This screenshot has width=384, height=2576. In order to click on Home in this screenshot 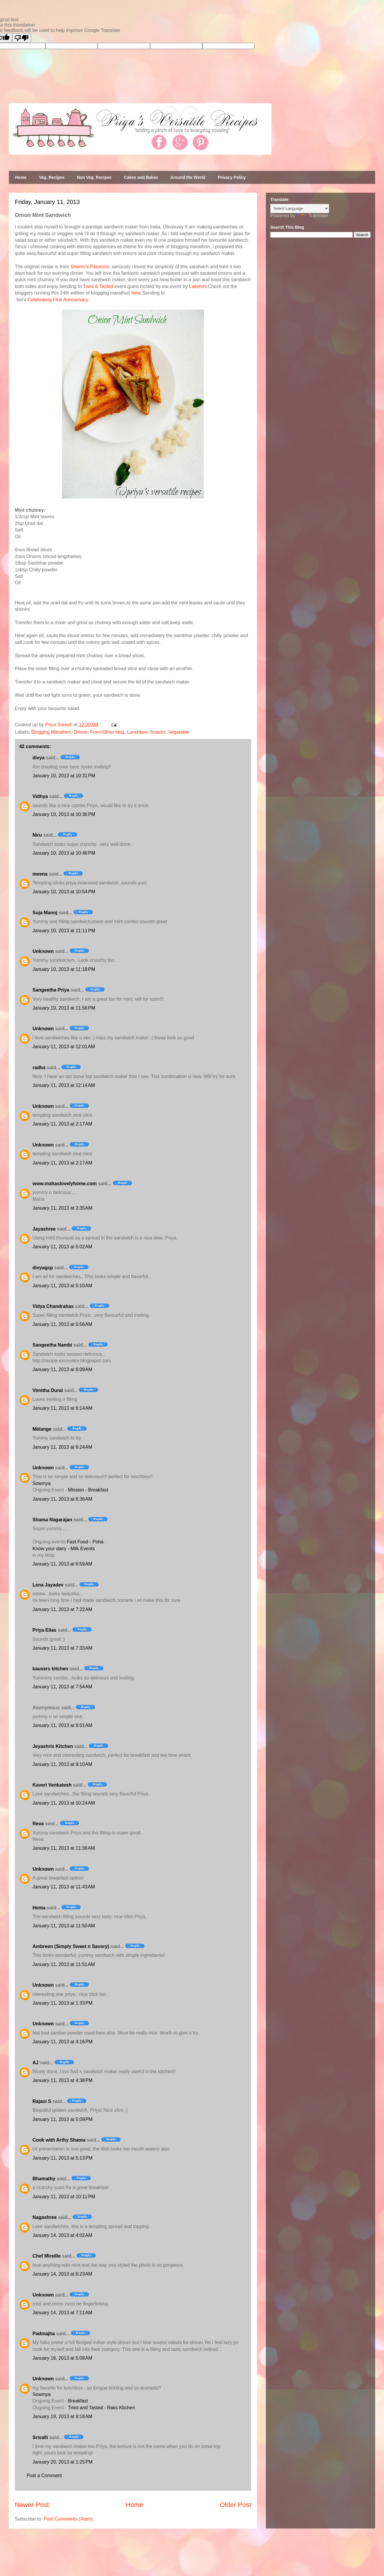, I will do `click(21, 177)`.